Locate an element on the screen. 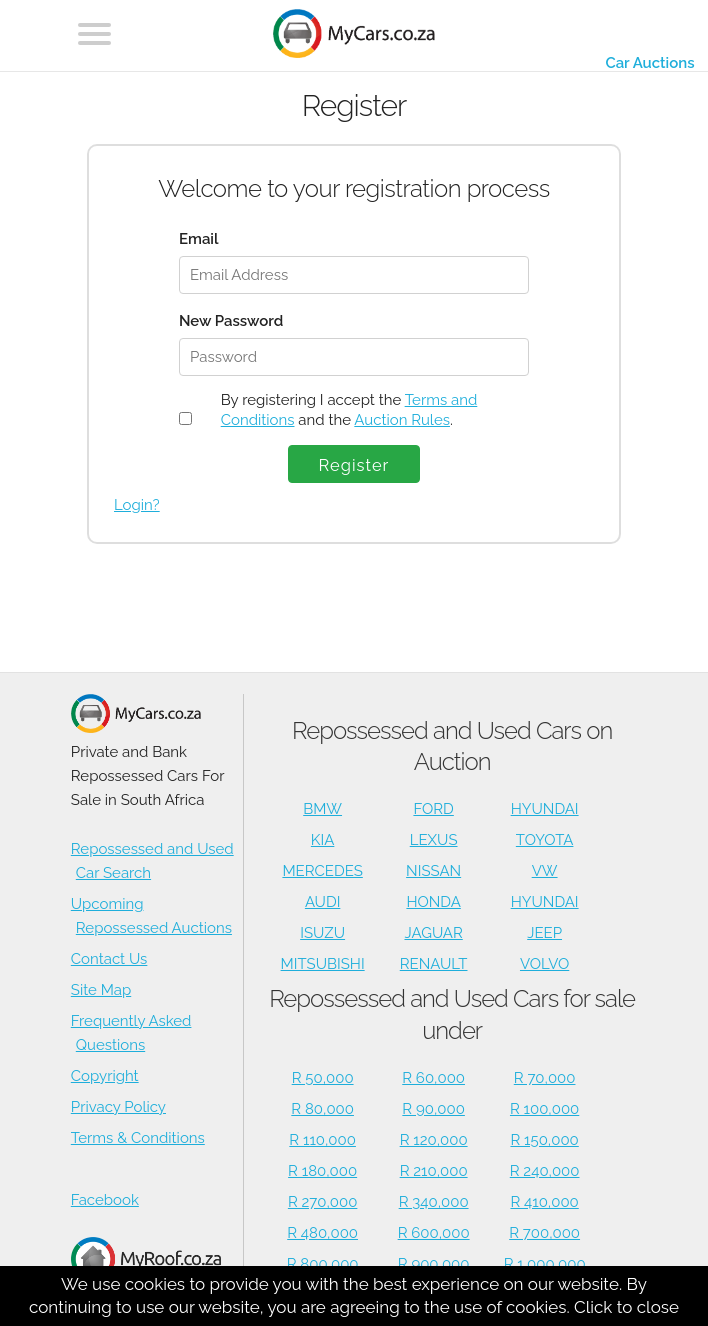 This screenshot has height=1326, width=708. R 270,000 is located at coordinates (323, 1202).